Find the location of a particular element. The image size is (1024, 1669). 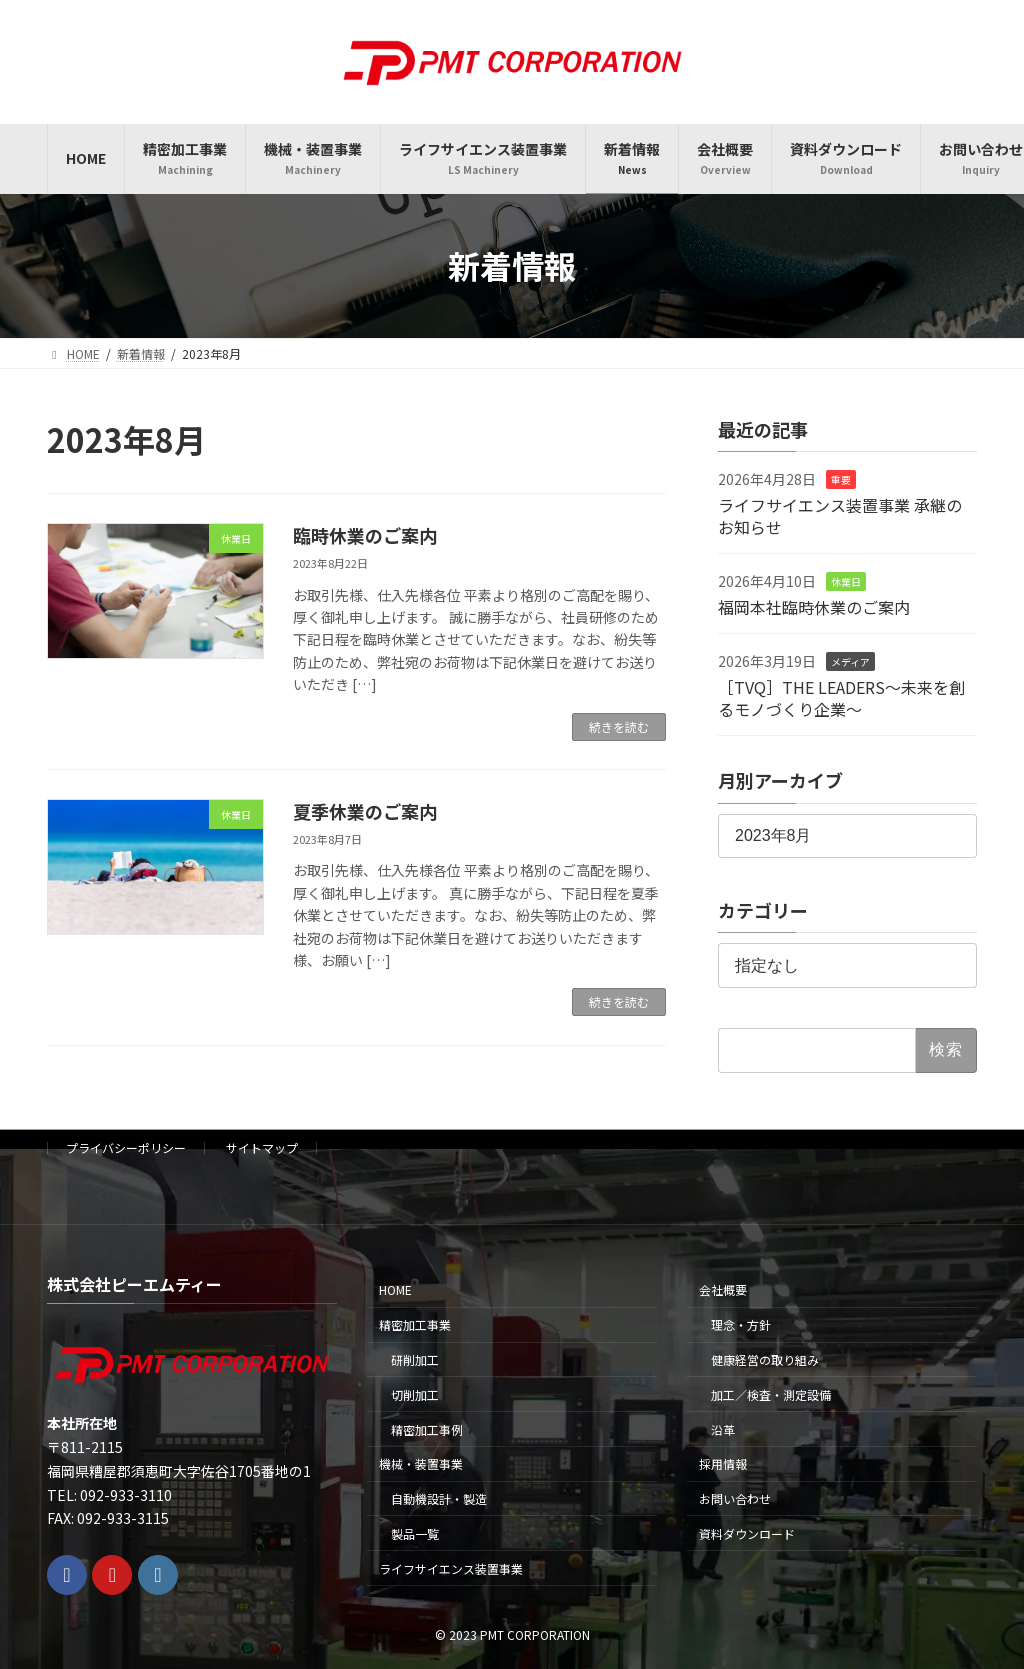

続きを読む is located at coordinates (619, 726).